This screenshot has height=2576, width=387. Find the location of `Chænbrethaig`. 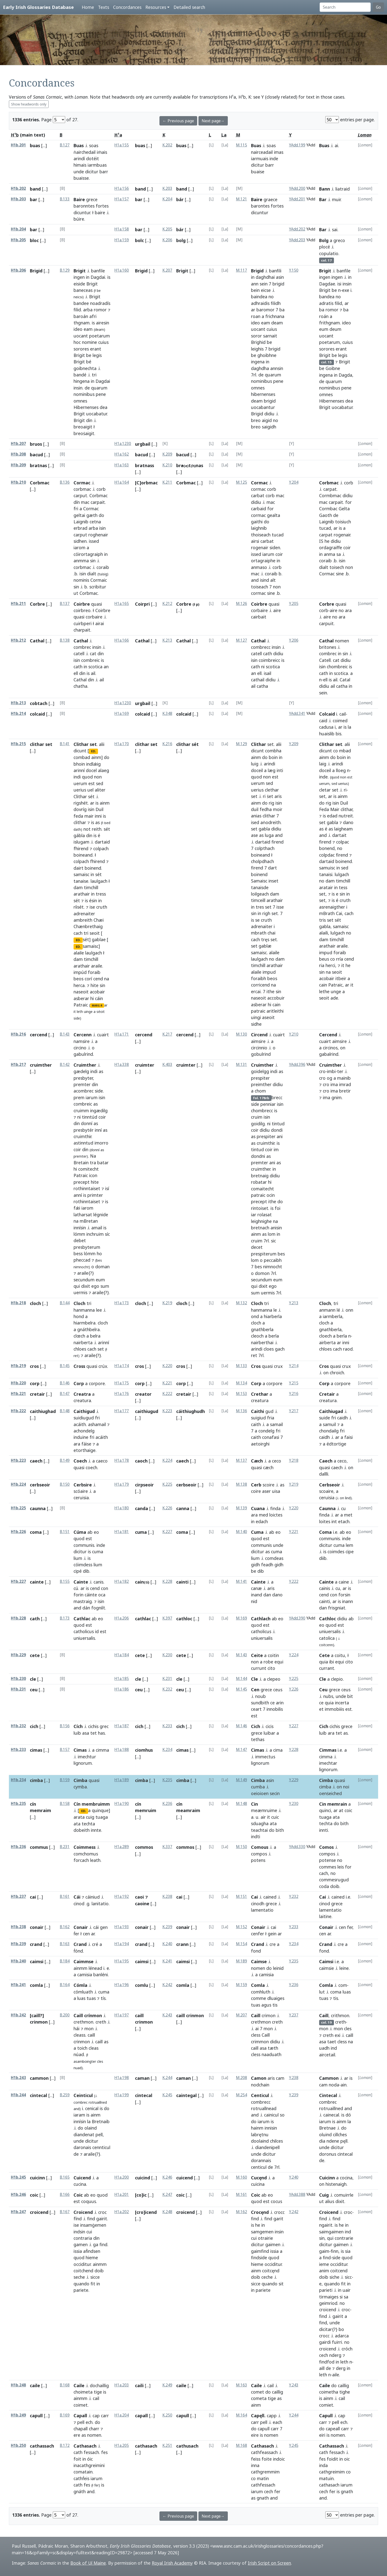

Chænbrethaig is located at coordinates (88, 926).